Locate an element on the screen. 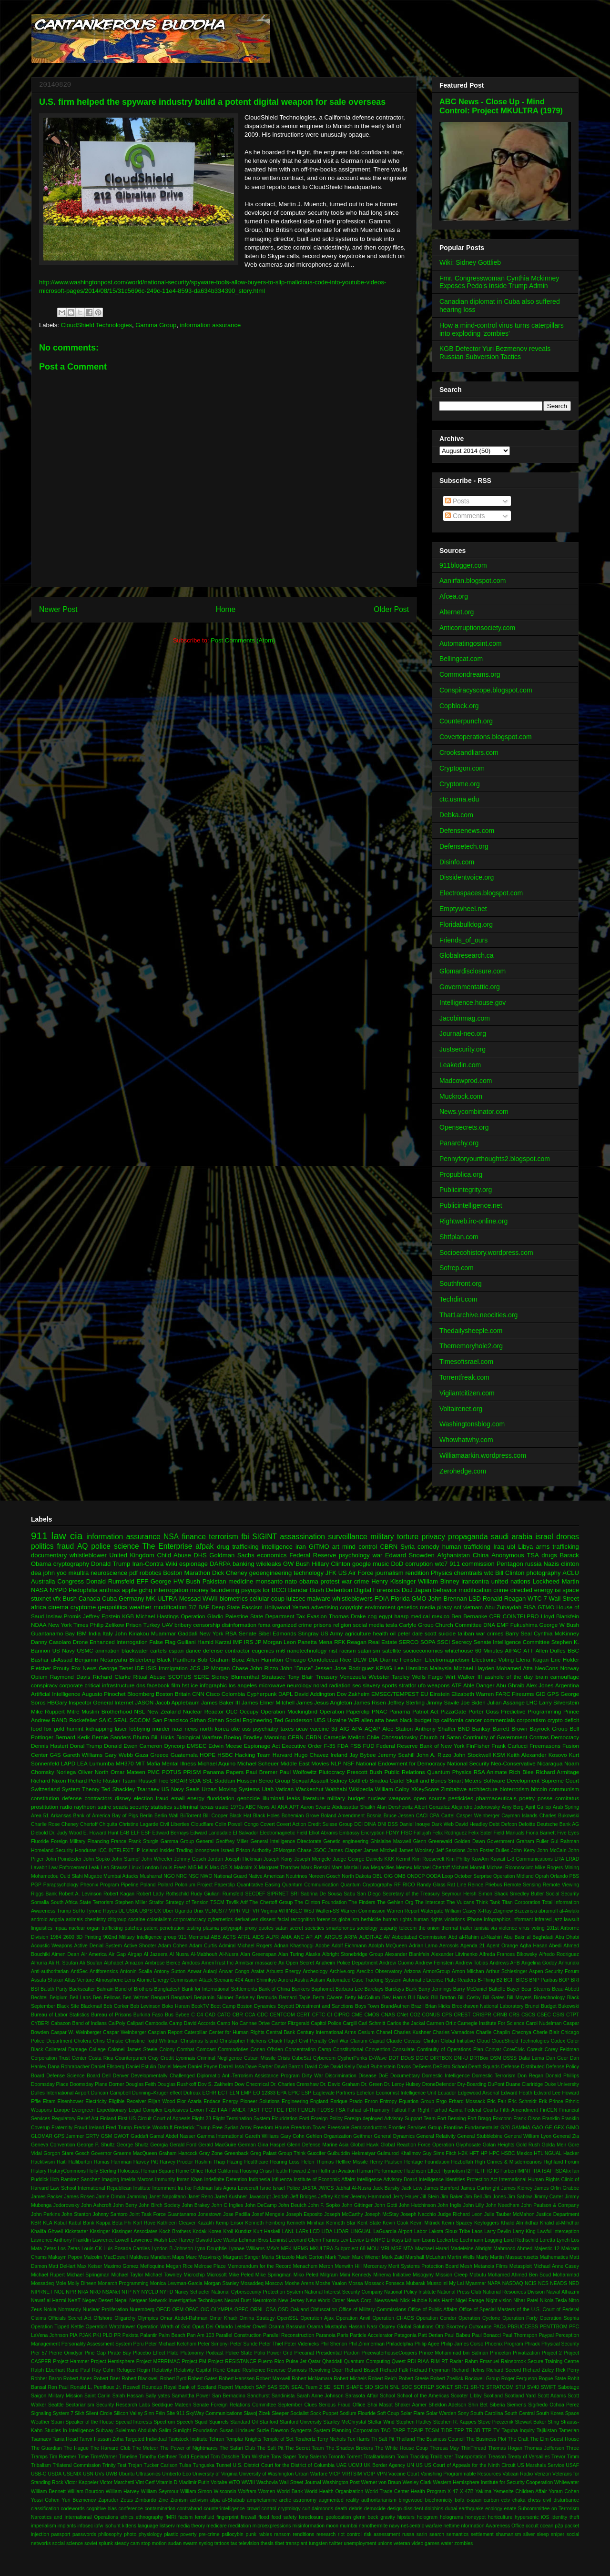 The width and height of the screenshot is (610, 2576). UAE is located at coordinates (341, 2465).